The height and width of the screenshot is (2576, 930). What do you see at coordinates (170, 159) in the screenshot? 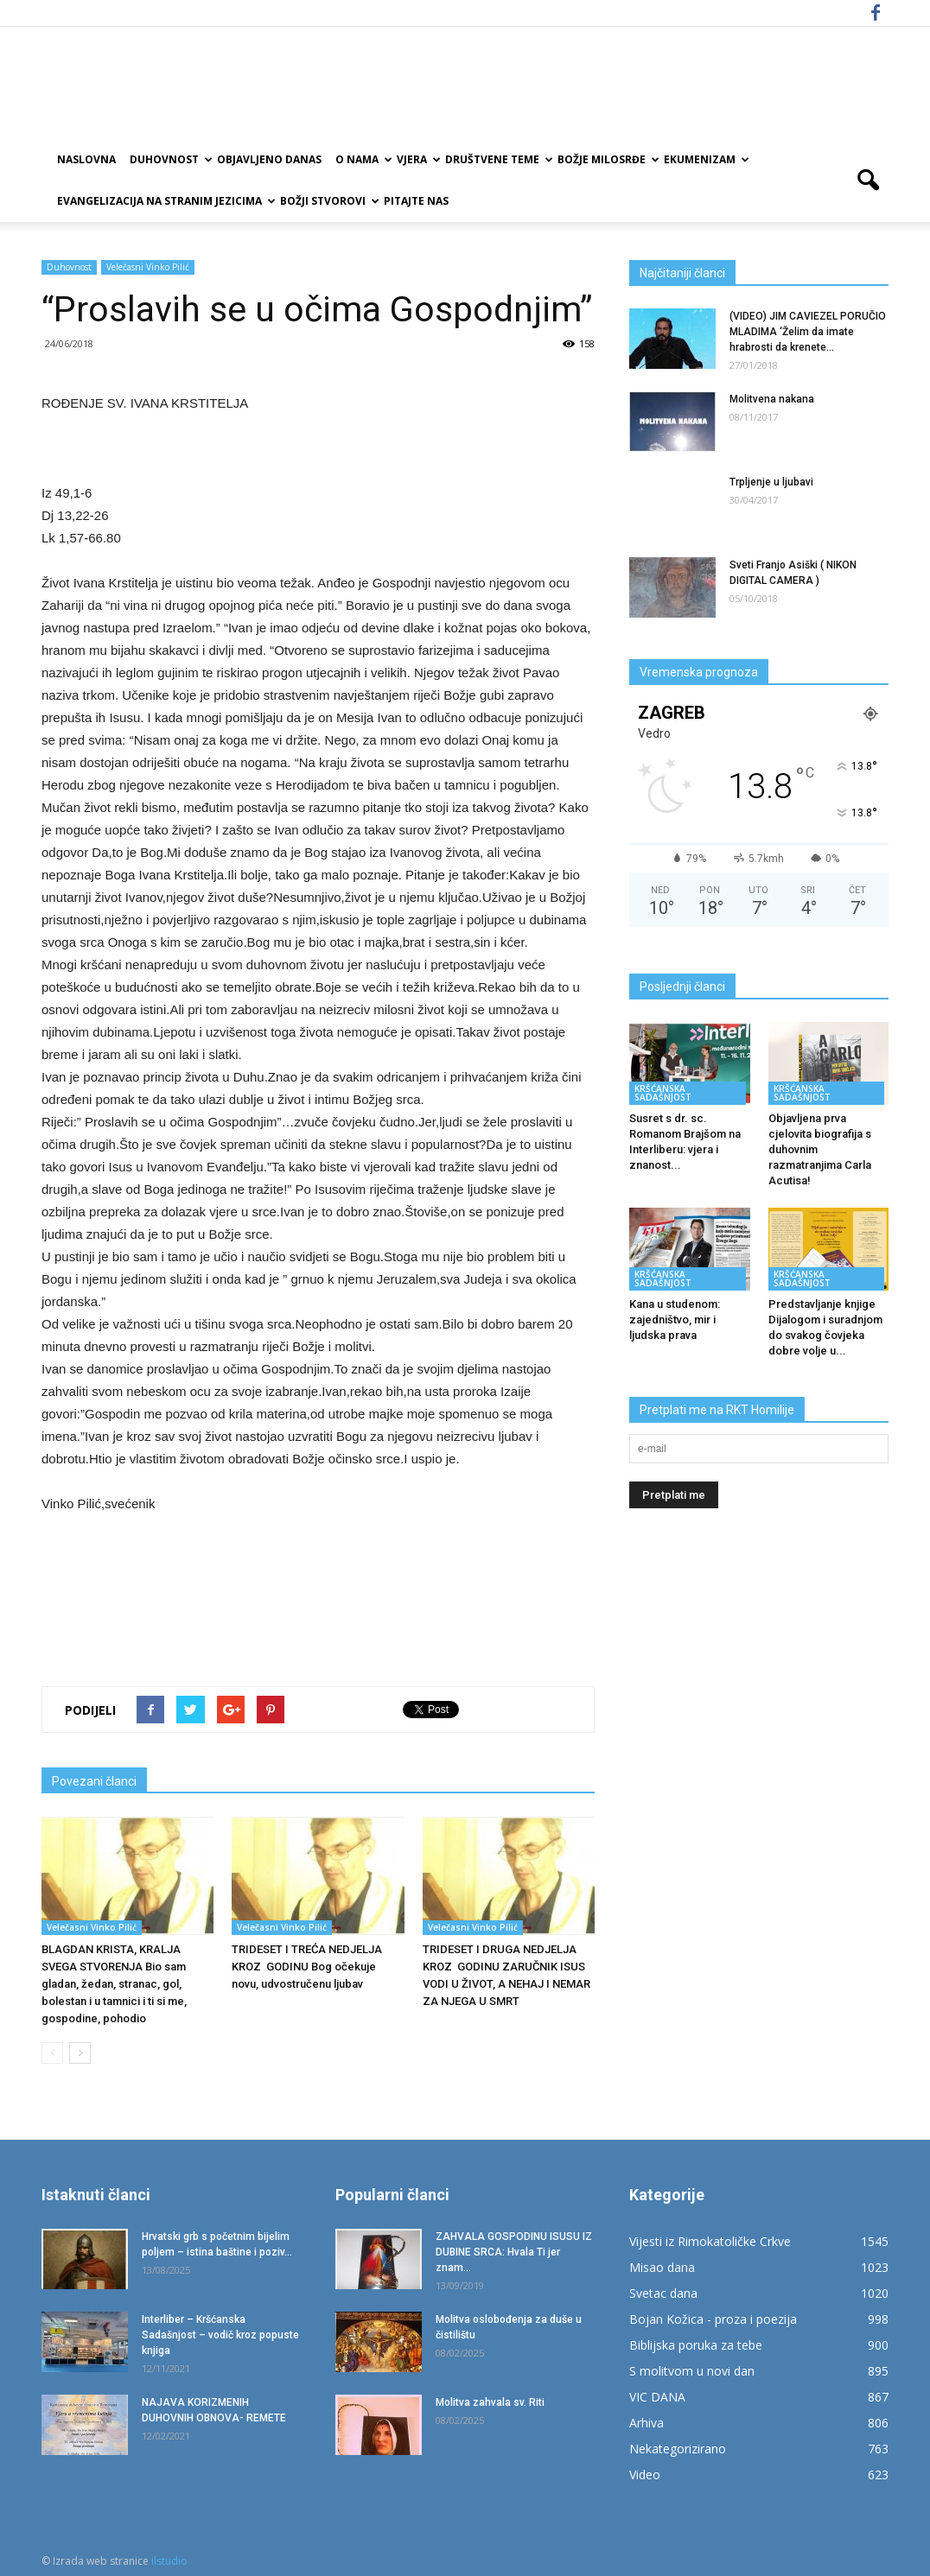
I see `Duhovnost` at bounding box center [170, 159].